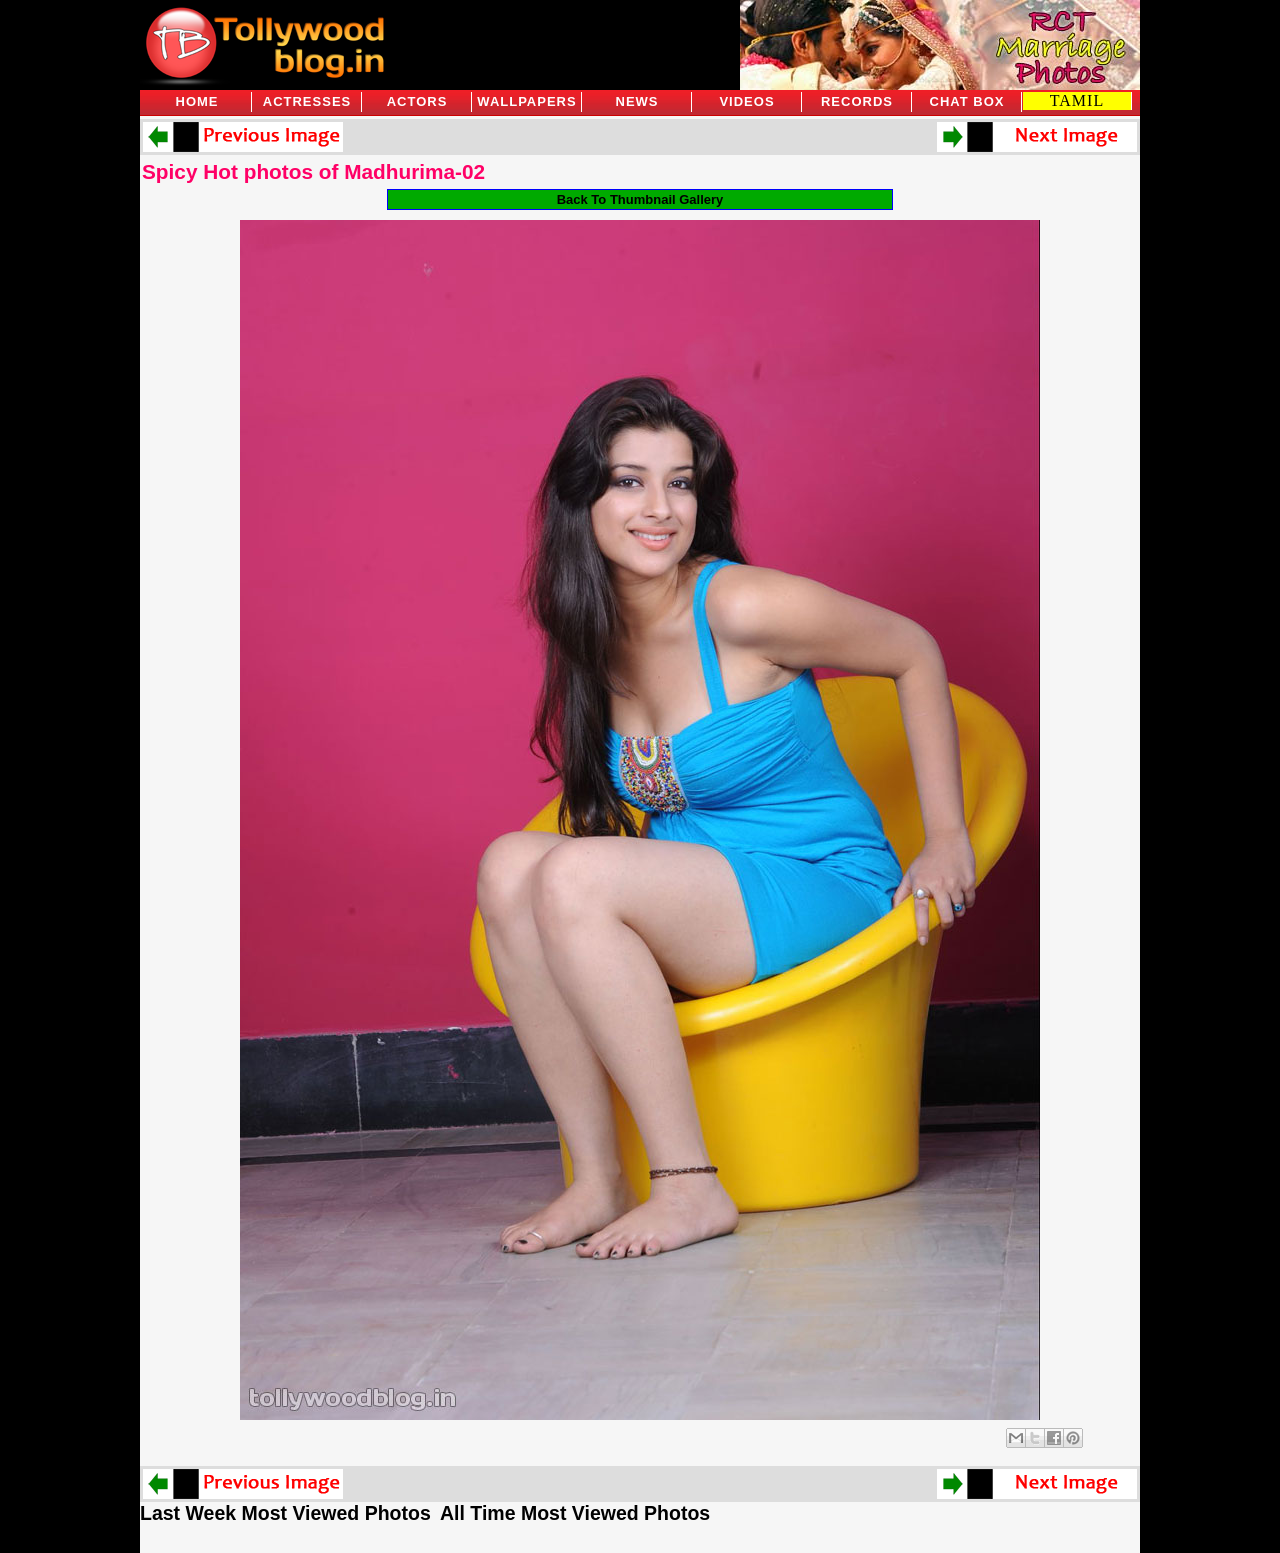  Describe the element at coordinates (417, 101) in the screenshot. I see `Actors` at that location.